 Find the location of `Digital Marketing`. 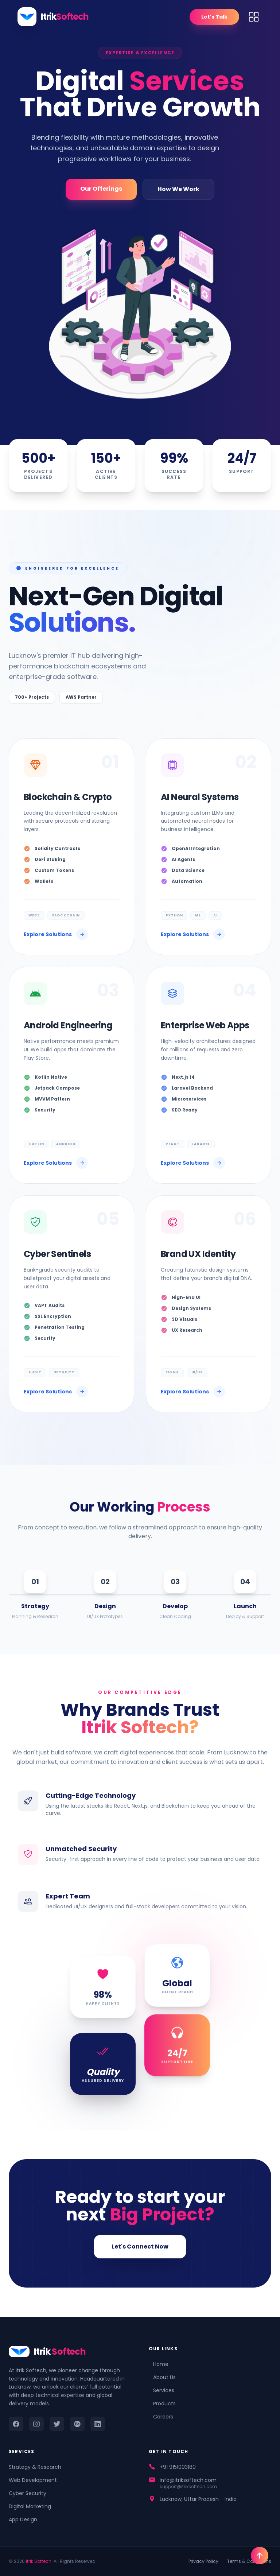

Digital Marketing is located at coordinates (30, 2506).